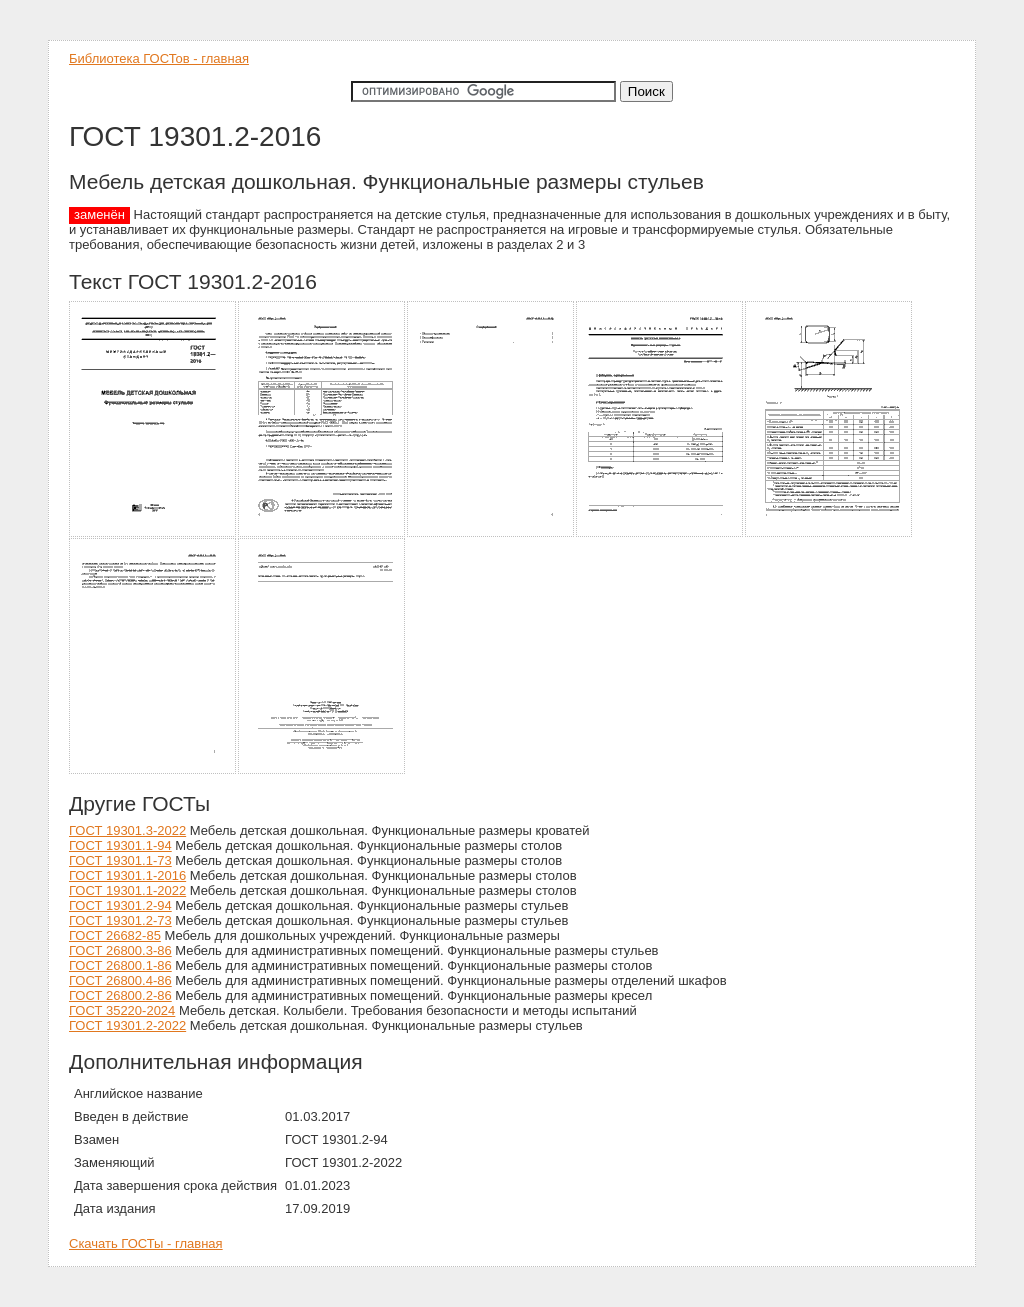  What do you see at coordinates (120, 965) in the screenshot?
I see `ГОСТ 26800.1-86` at bounding box center [120, 965].